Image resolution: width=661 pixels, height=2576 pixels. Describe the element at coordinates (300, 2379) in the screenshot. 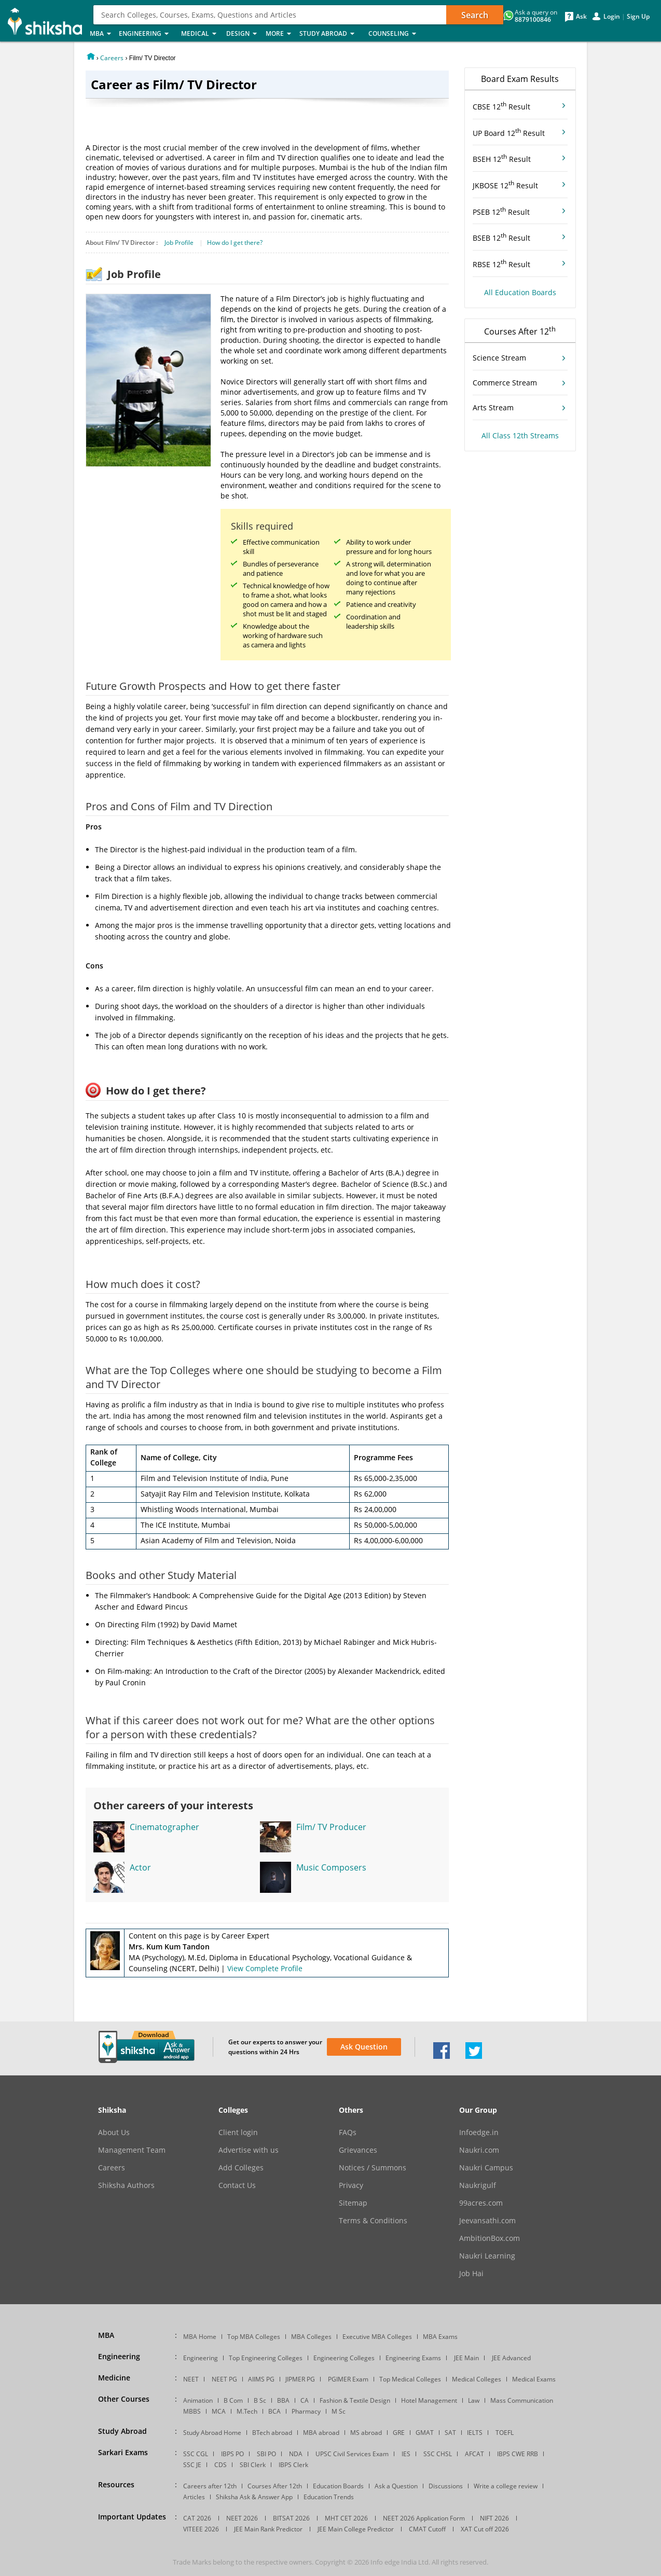

I see `JIPMER PG` at that location.